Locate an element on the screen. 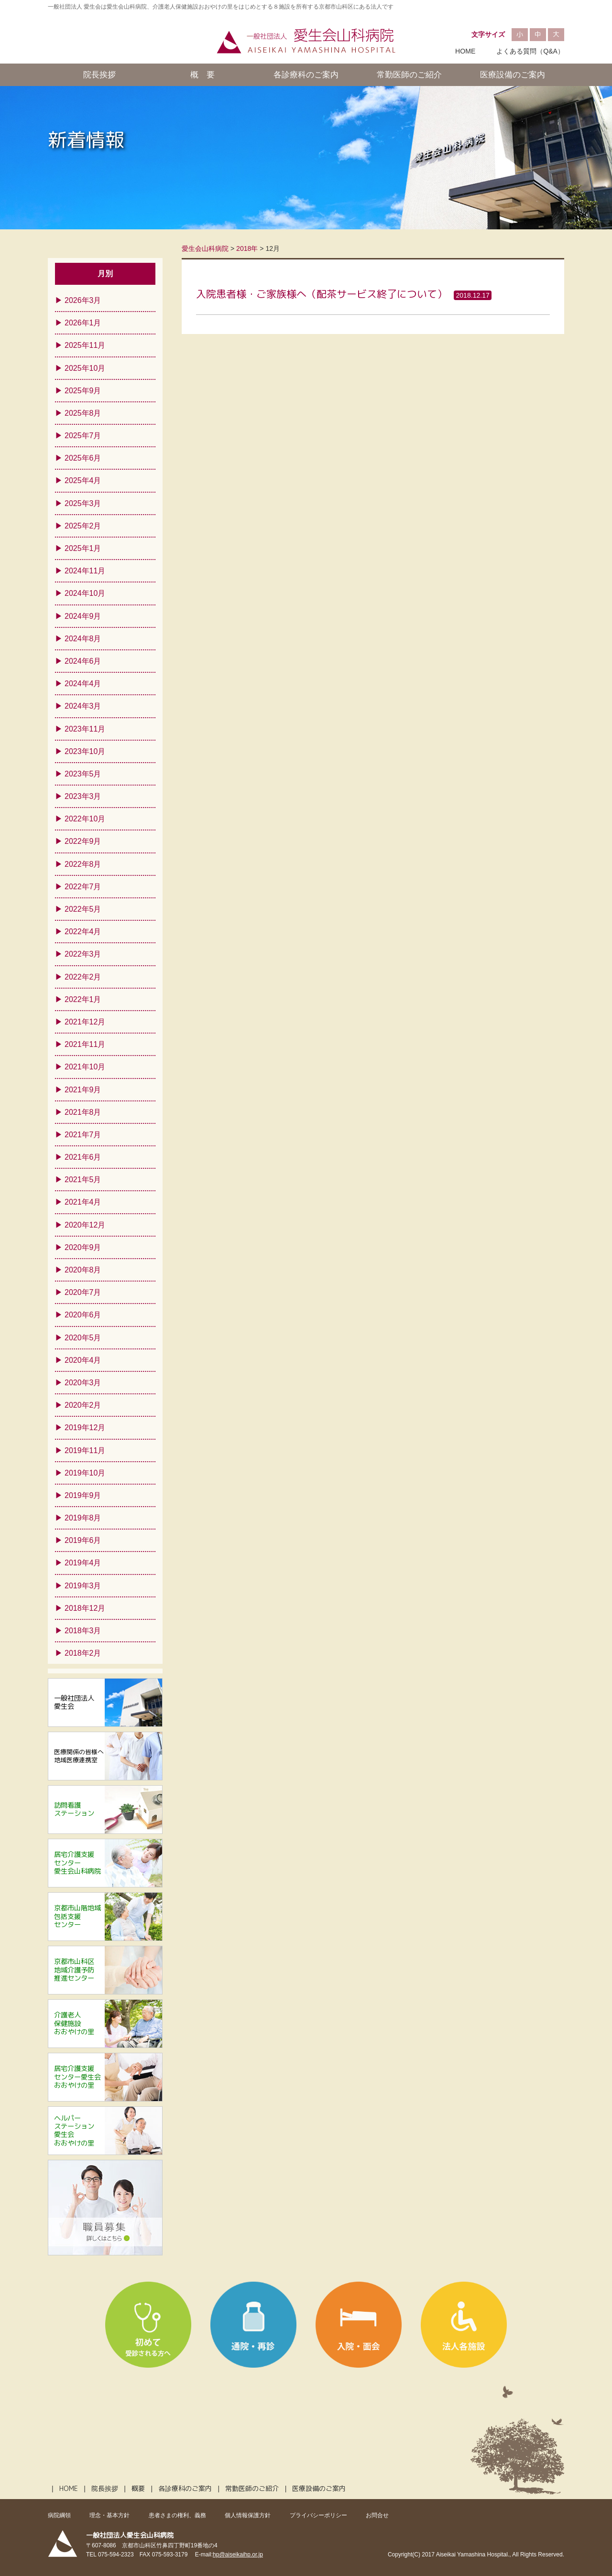  2021年7月 is located at coordinates (83, 1135).